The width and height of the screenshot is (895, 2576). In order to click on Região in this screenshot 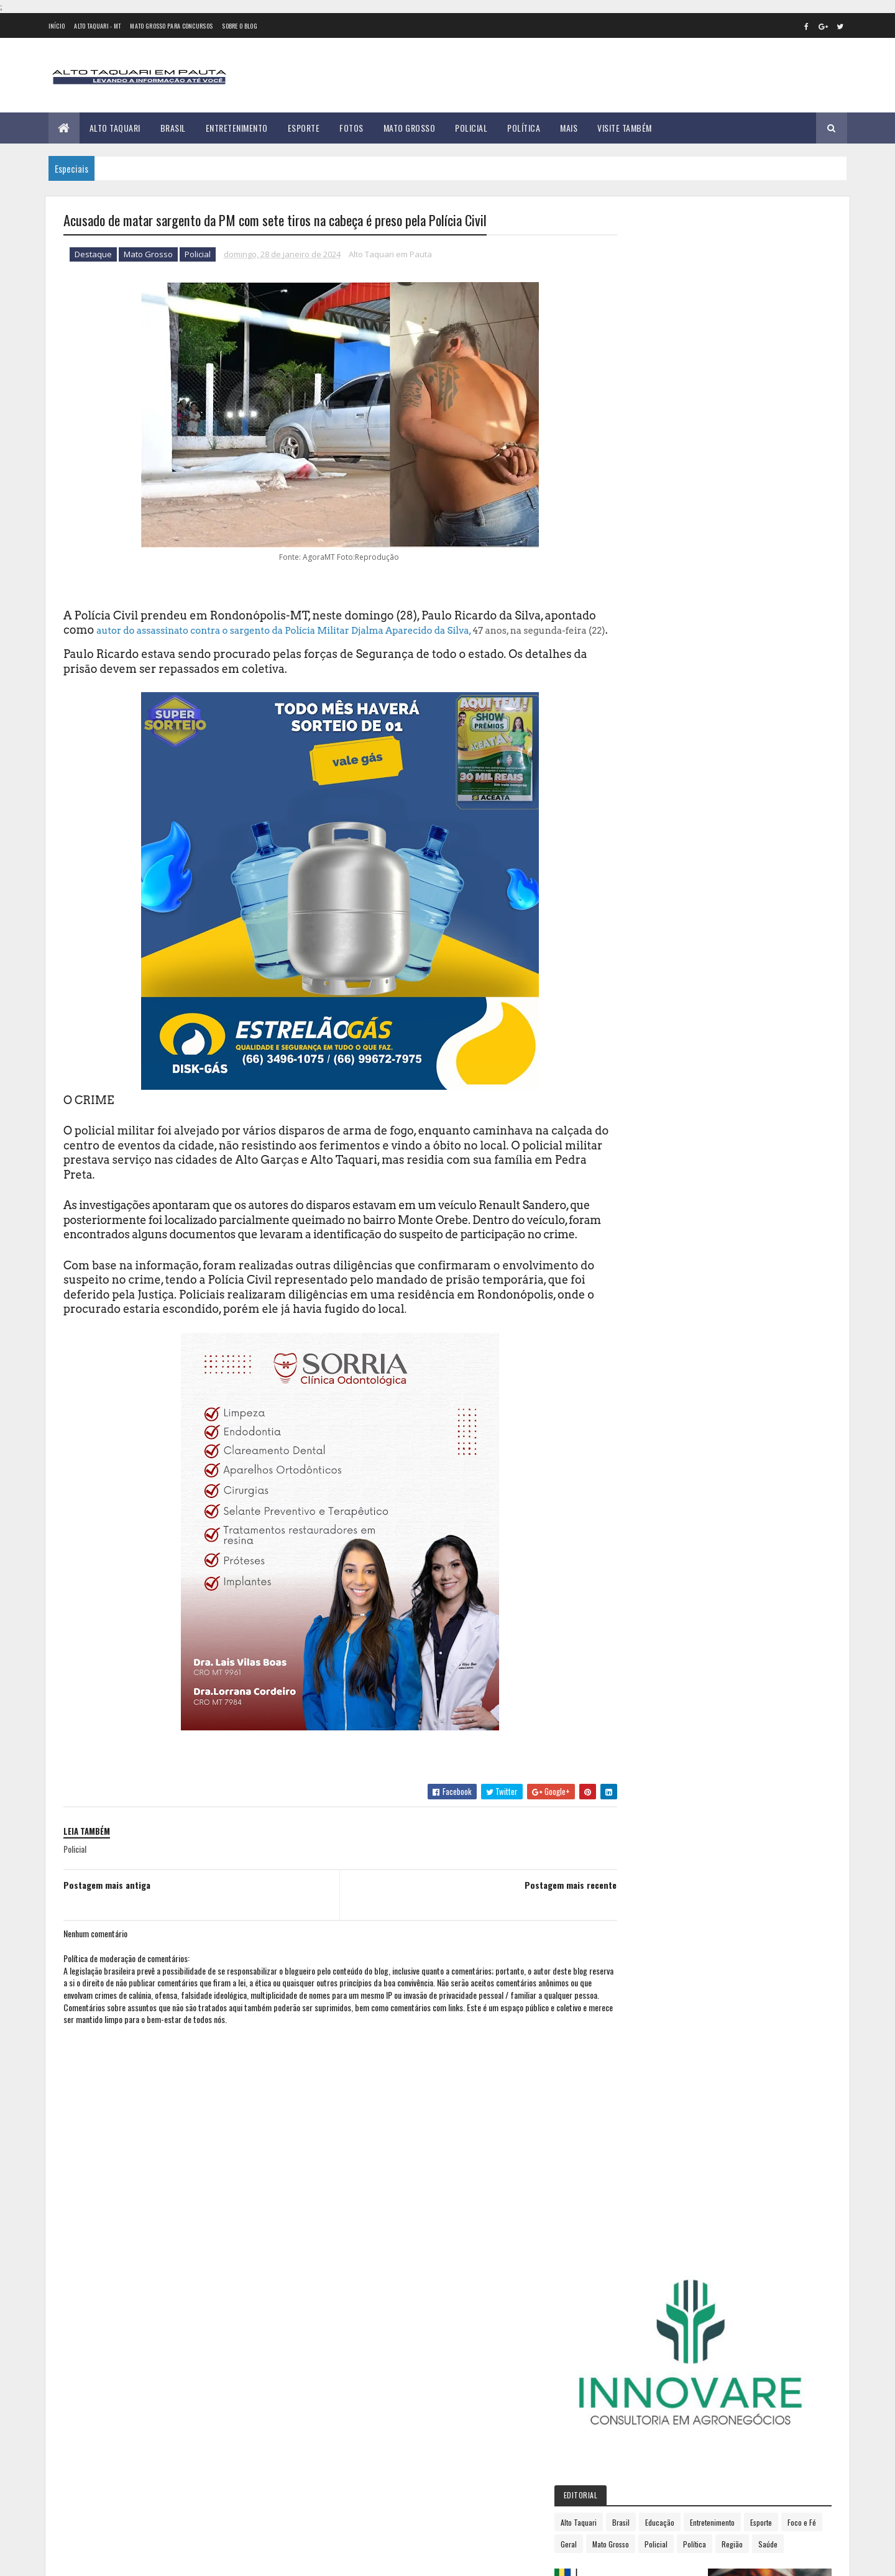, I will do `click(671, 488)`.